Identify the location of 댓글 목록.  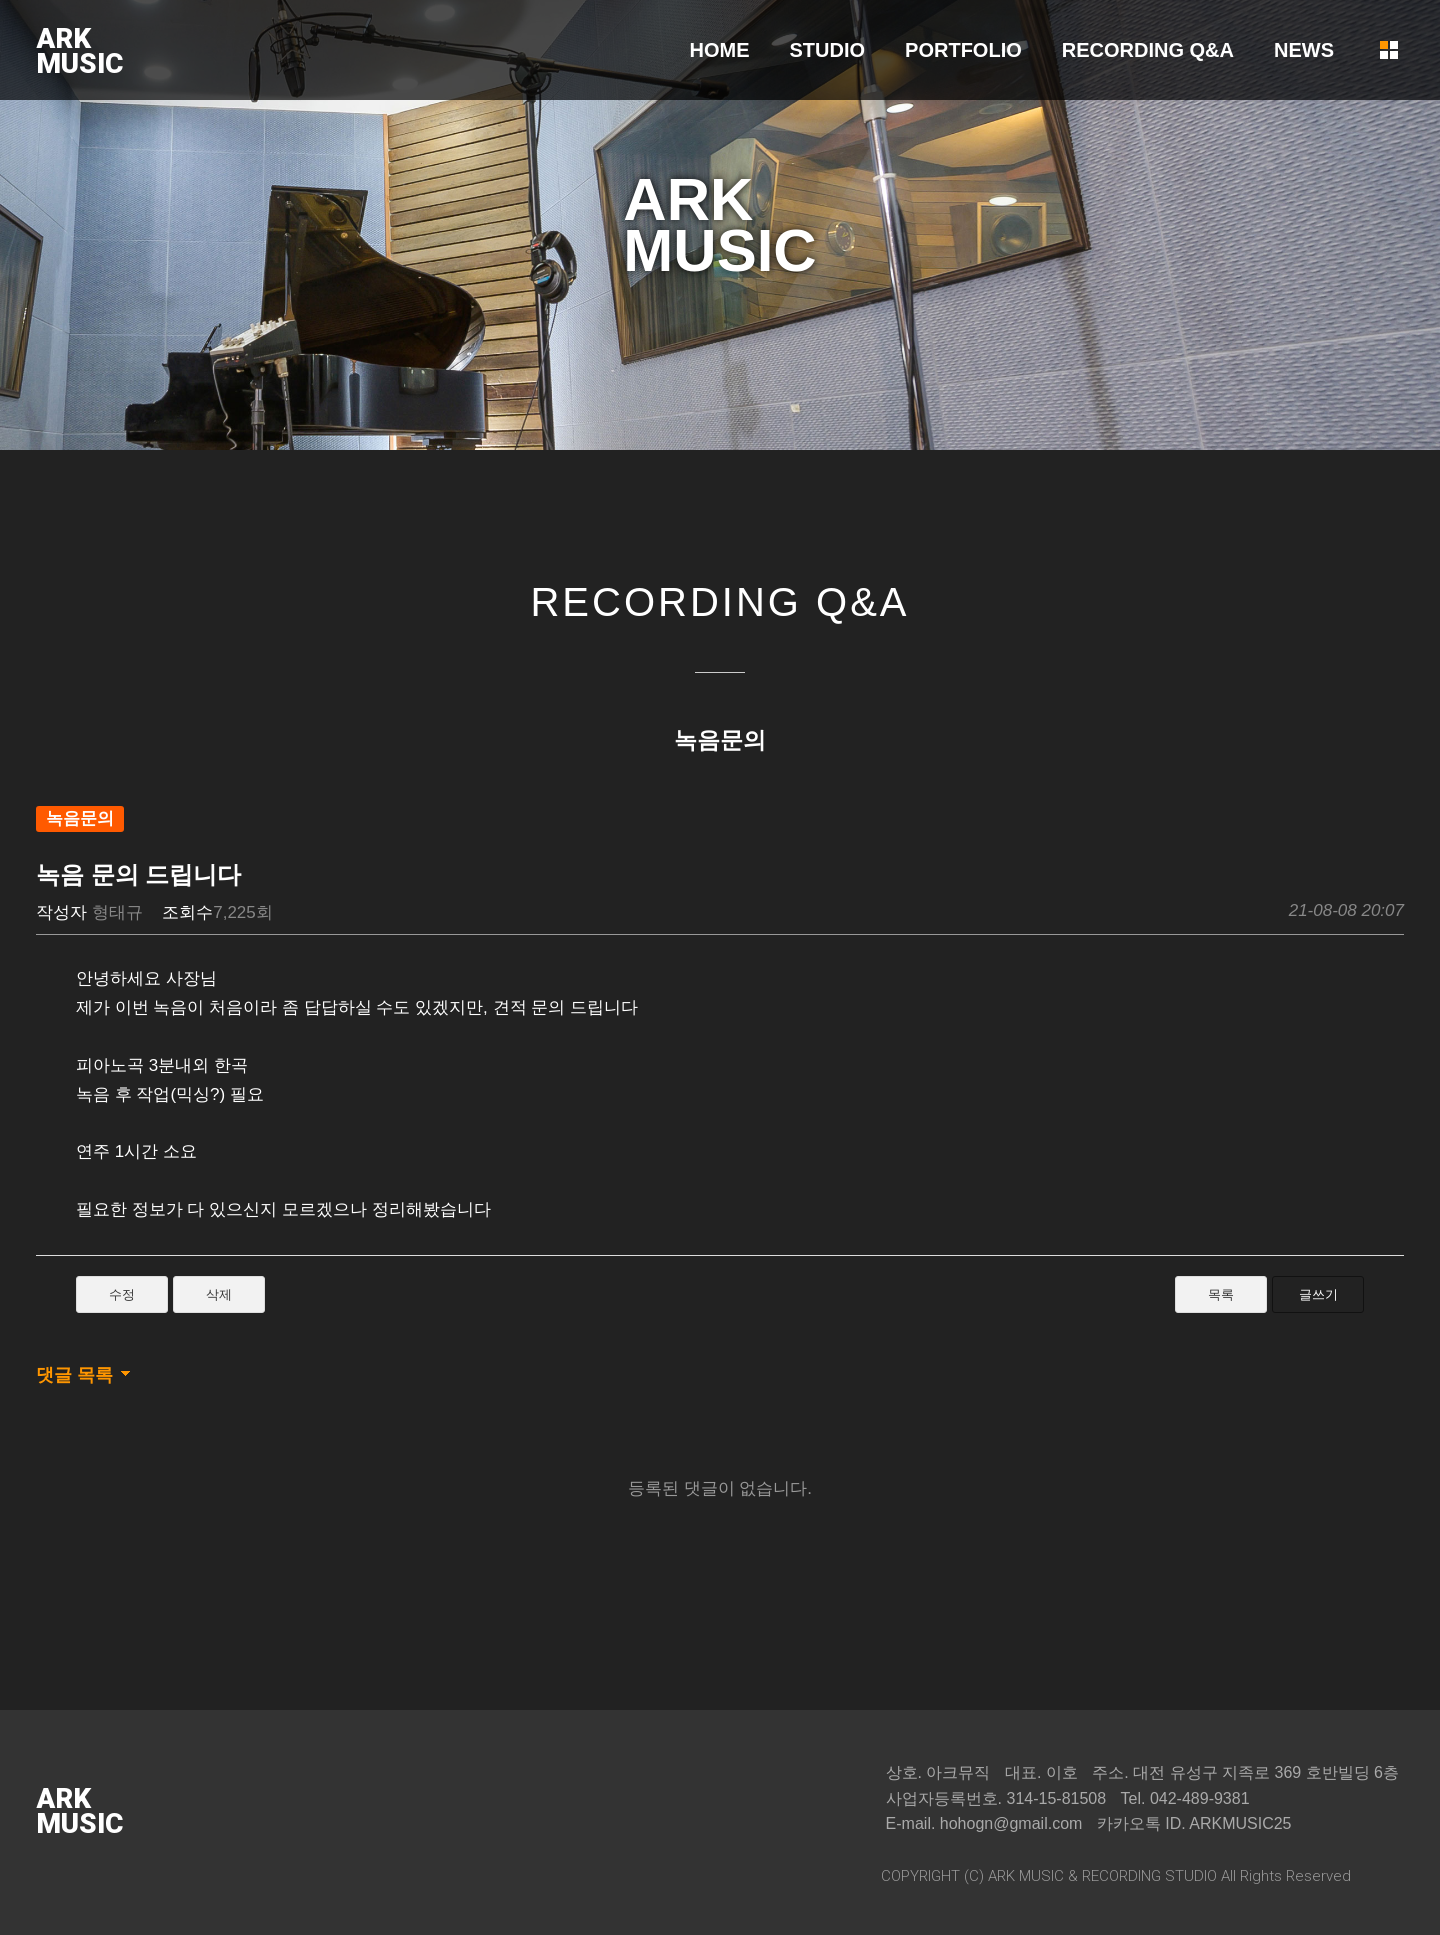
(74, 1375).